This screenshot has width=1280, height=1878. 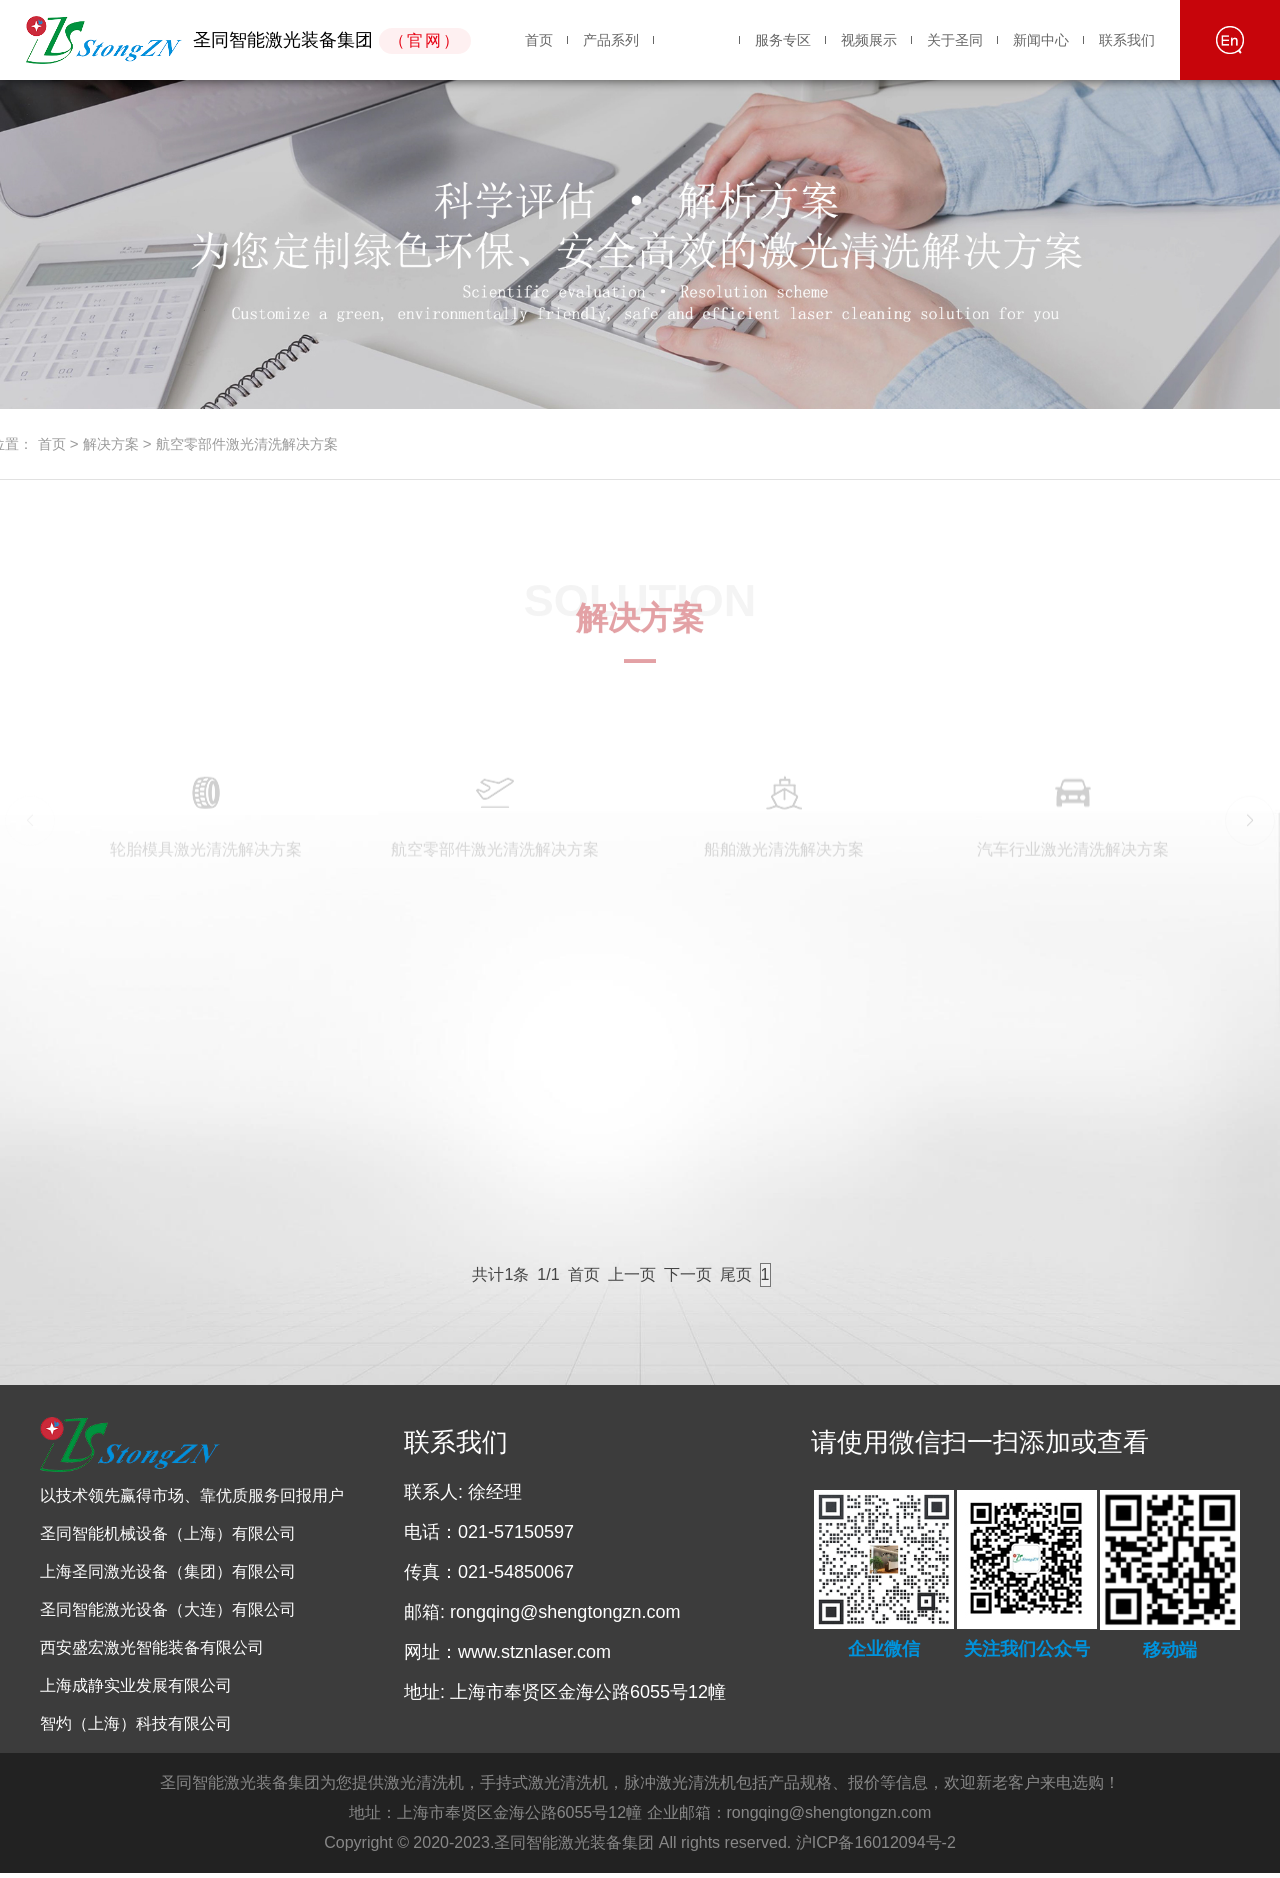 What do you see at coordinates (869, 40) in the screenshot?
I see `视频展示` at bounding box center [869, 40].